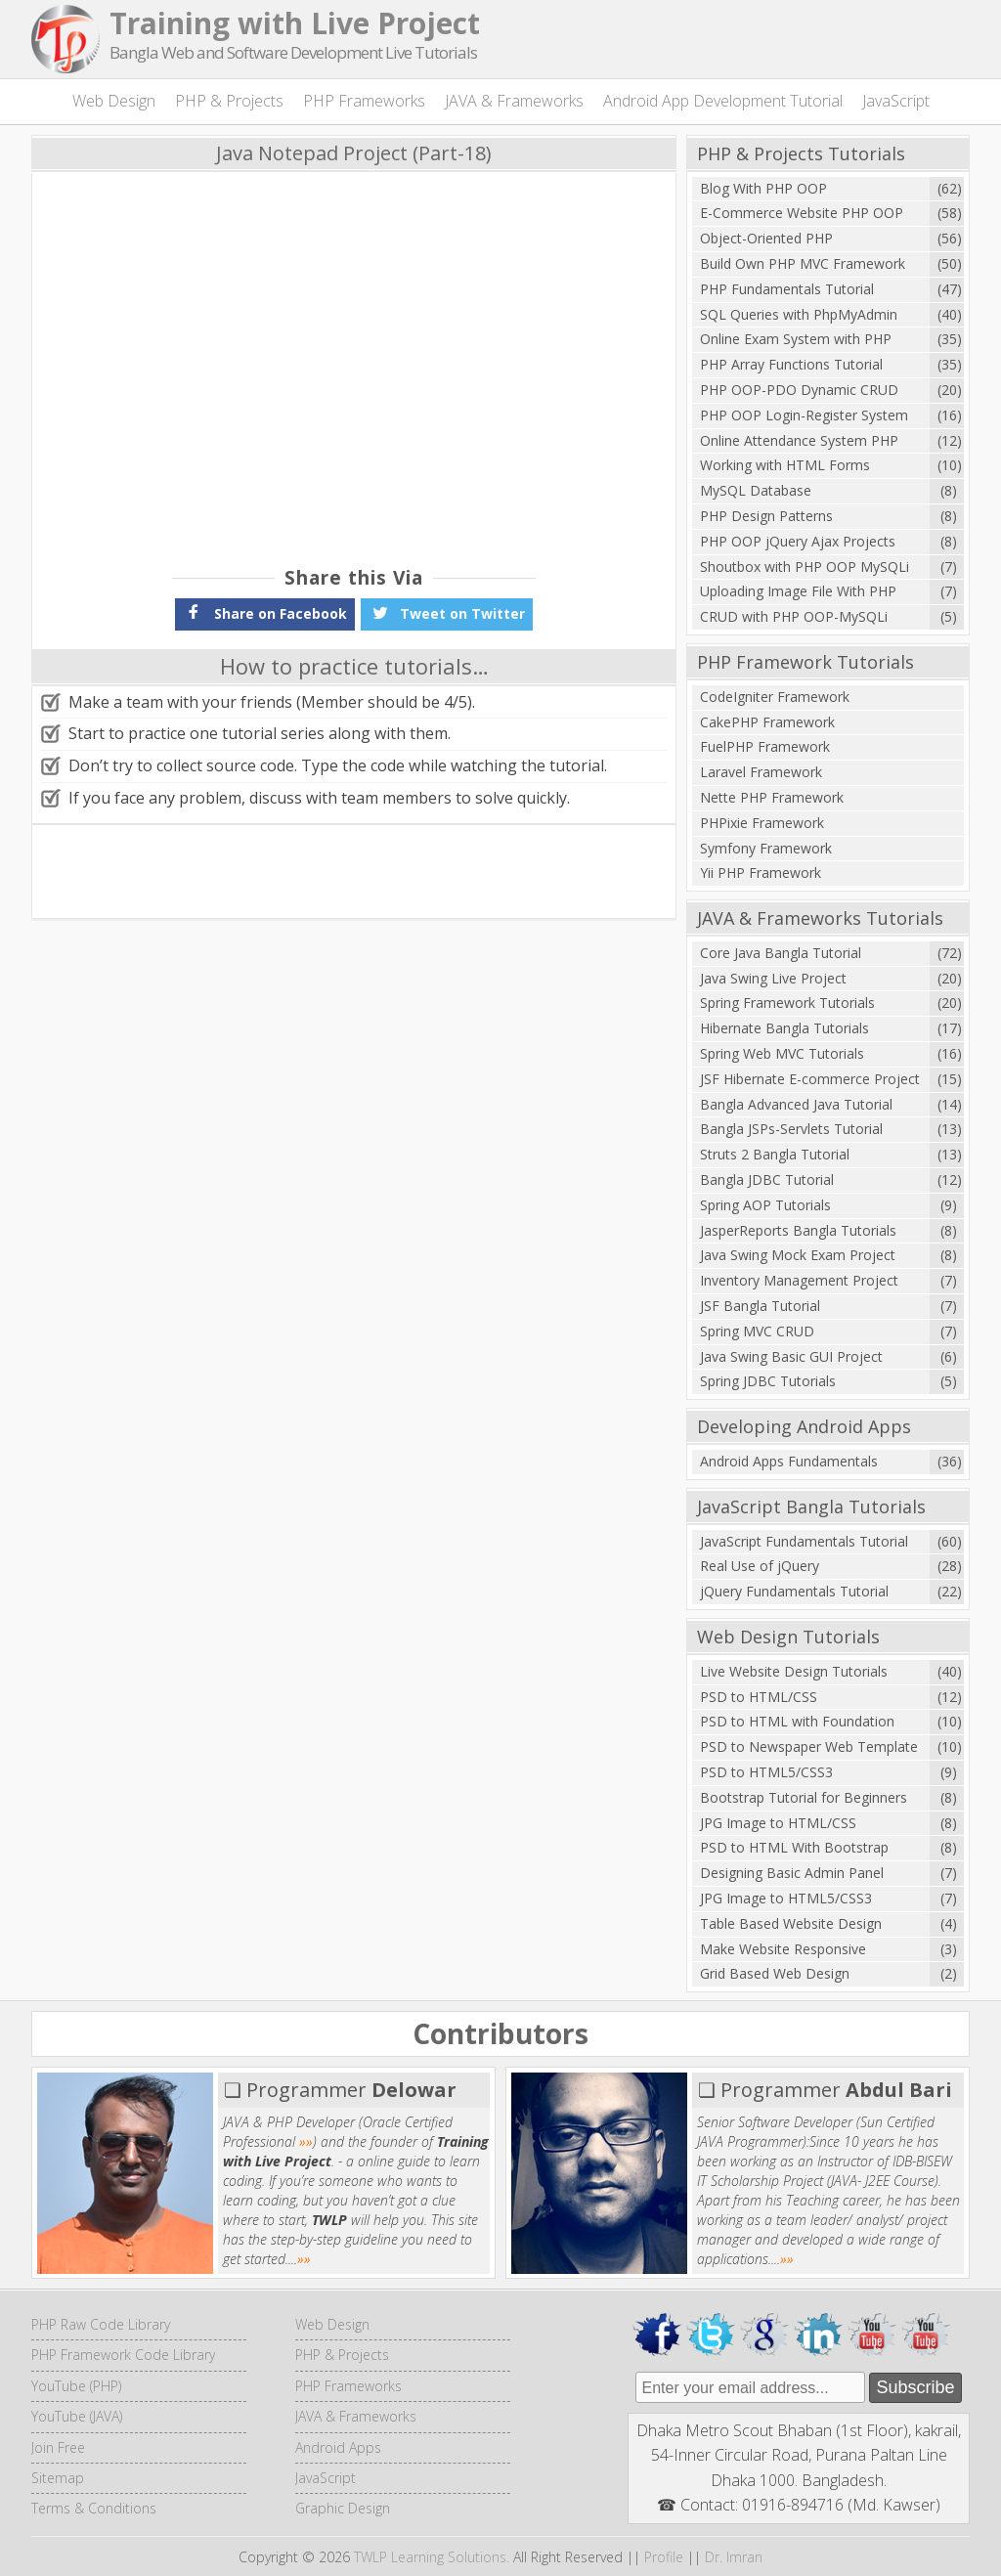 This screenshot has width=1001, height=2576. Describe the element at coordinates (792, 1872) in the screenshot. I see `Designing Basic Admin Panel` at that location.